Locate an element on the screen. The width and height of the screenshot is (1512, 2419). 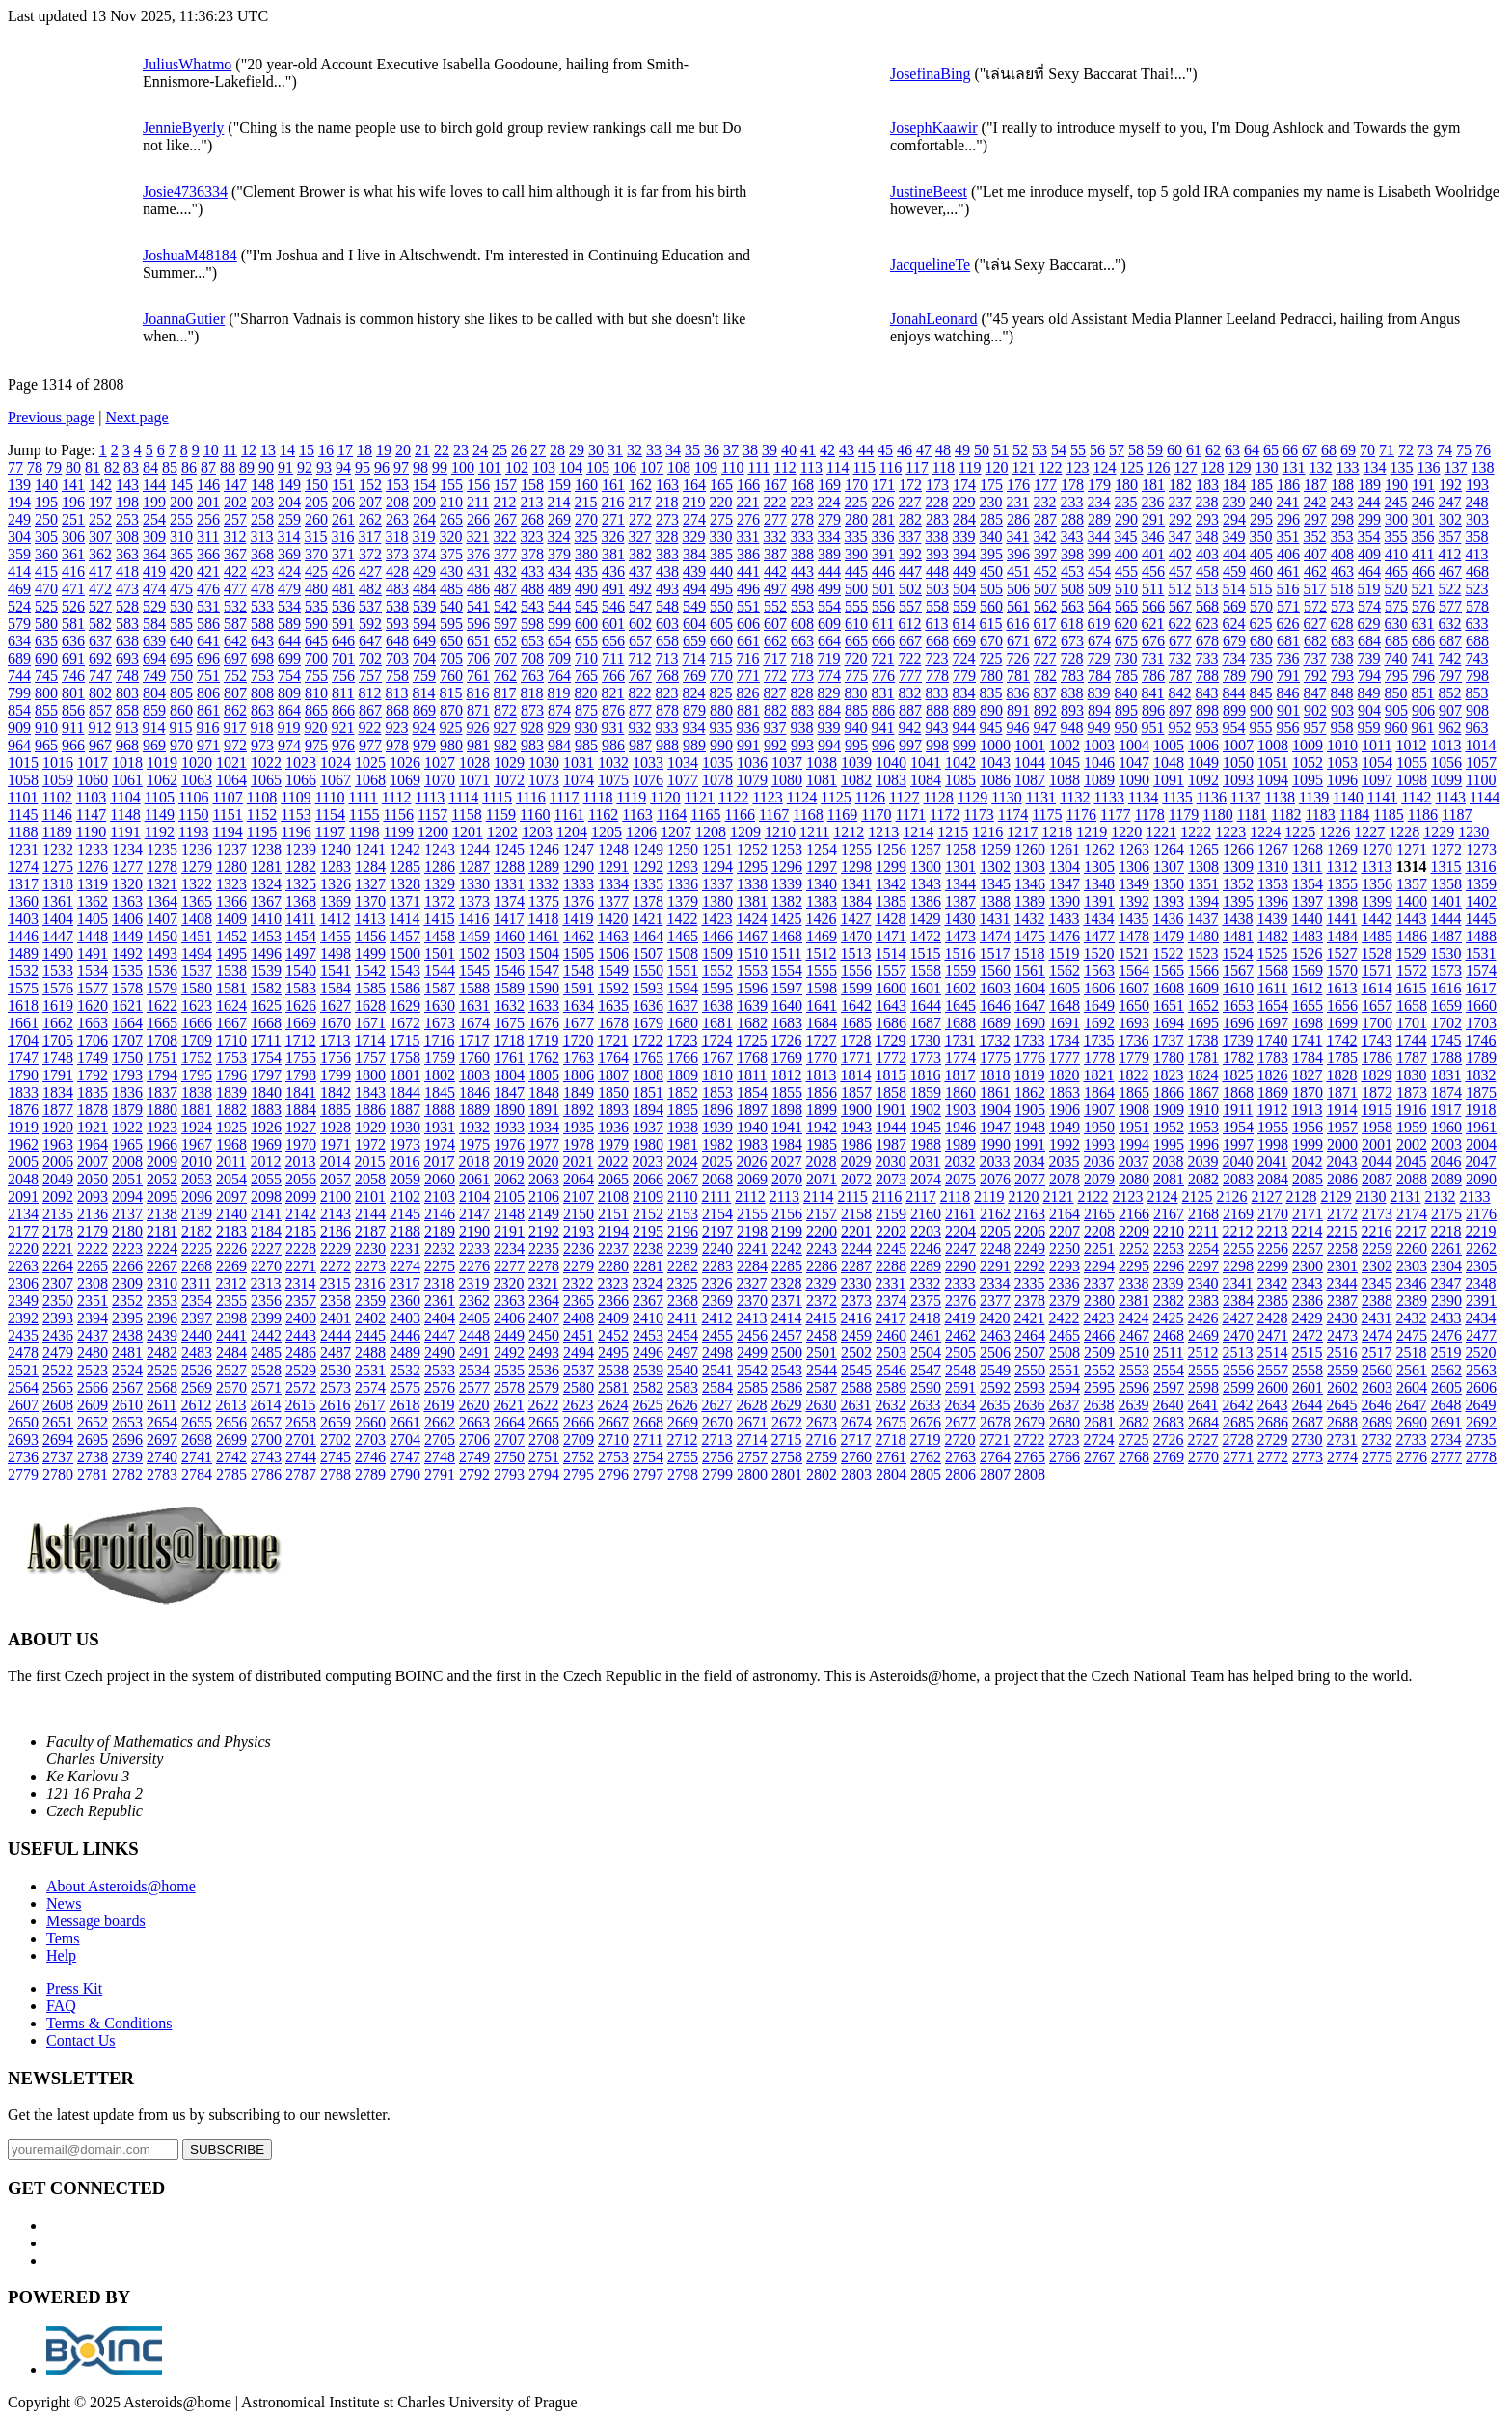
2527 is located at coordinates (231, 1370).